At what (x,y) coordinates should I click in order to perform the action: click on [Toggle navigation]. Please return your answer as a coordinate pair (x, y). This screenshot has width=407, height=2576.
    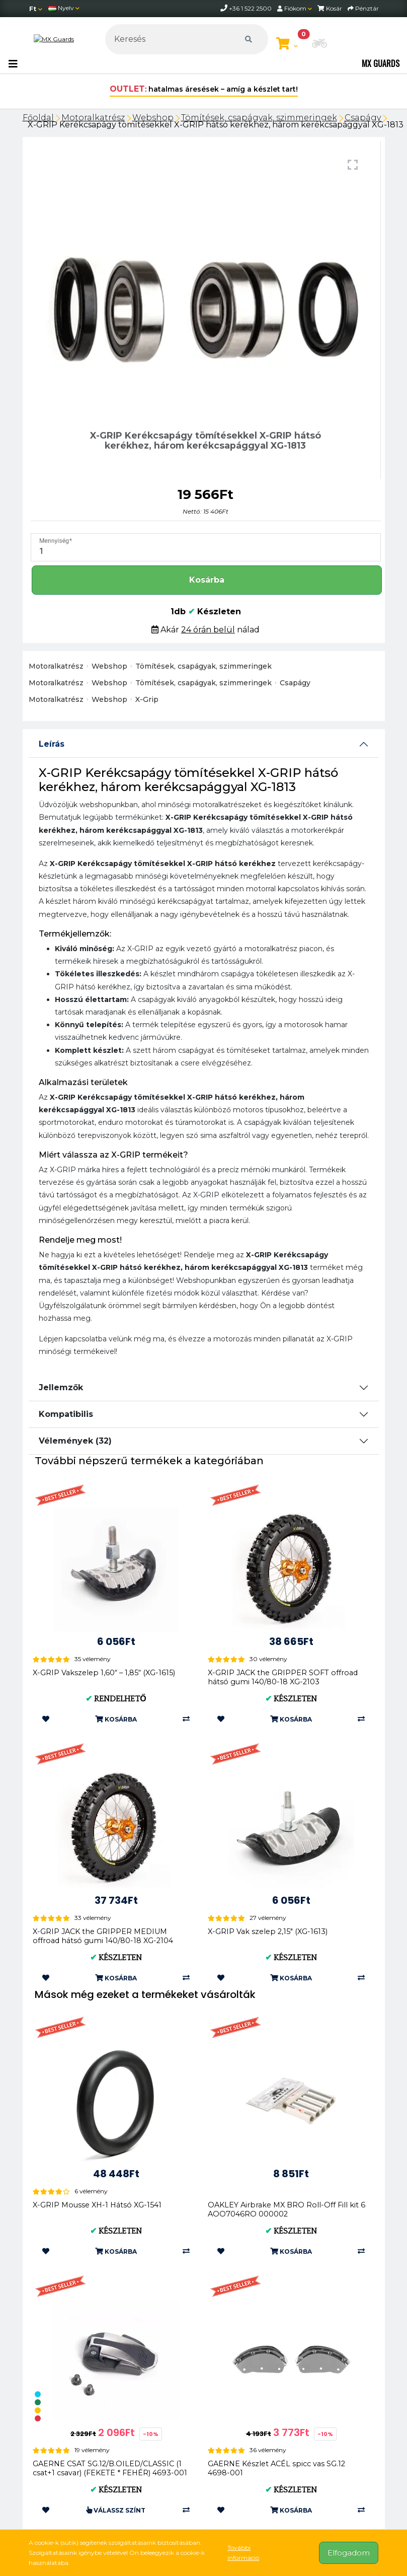
    Looking at the image, I should click on (13, 64).